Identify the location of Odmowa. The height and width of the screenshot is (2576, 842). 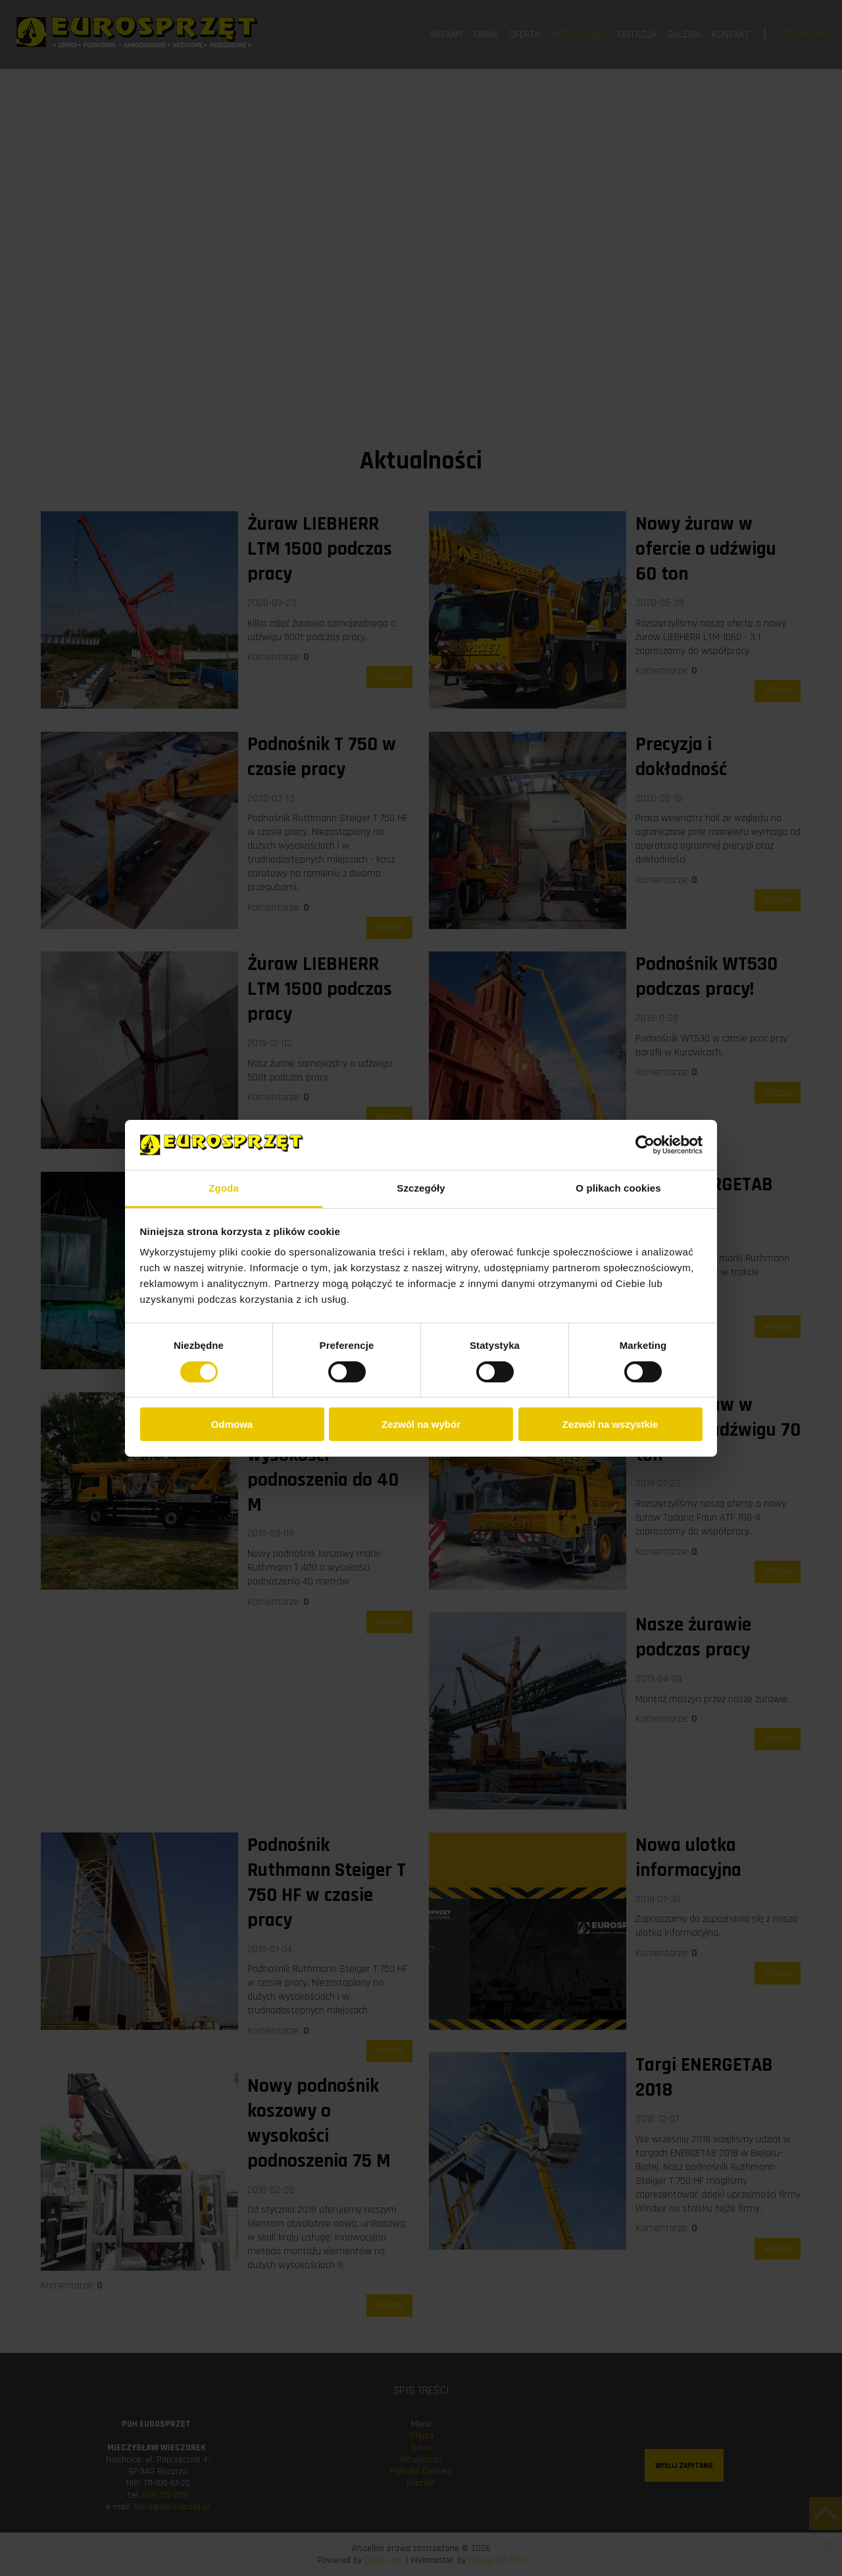
(232, 1424).